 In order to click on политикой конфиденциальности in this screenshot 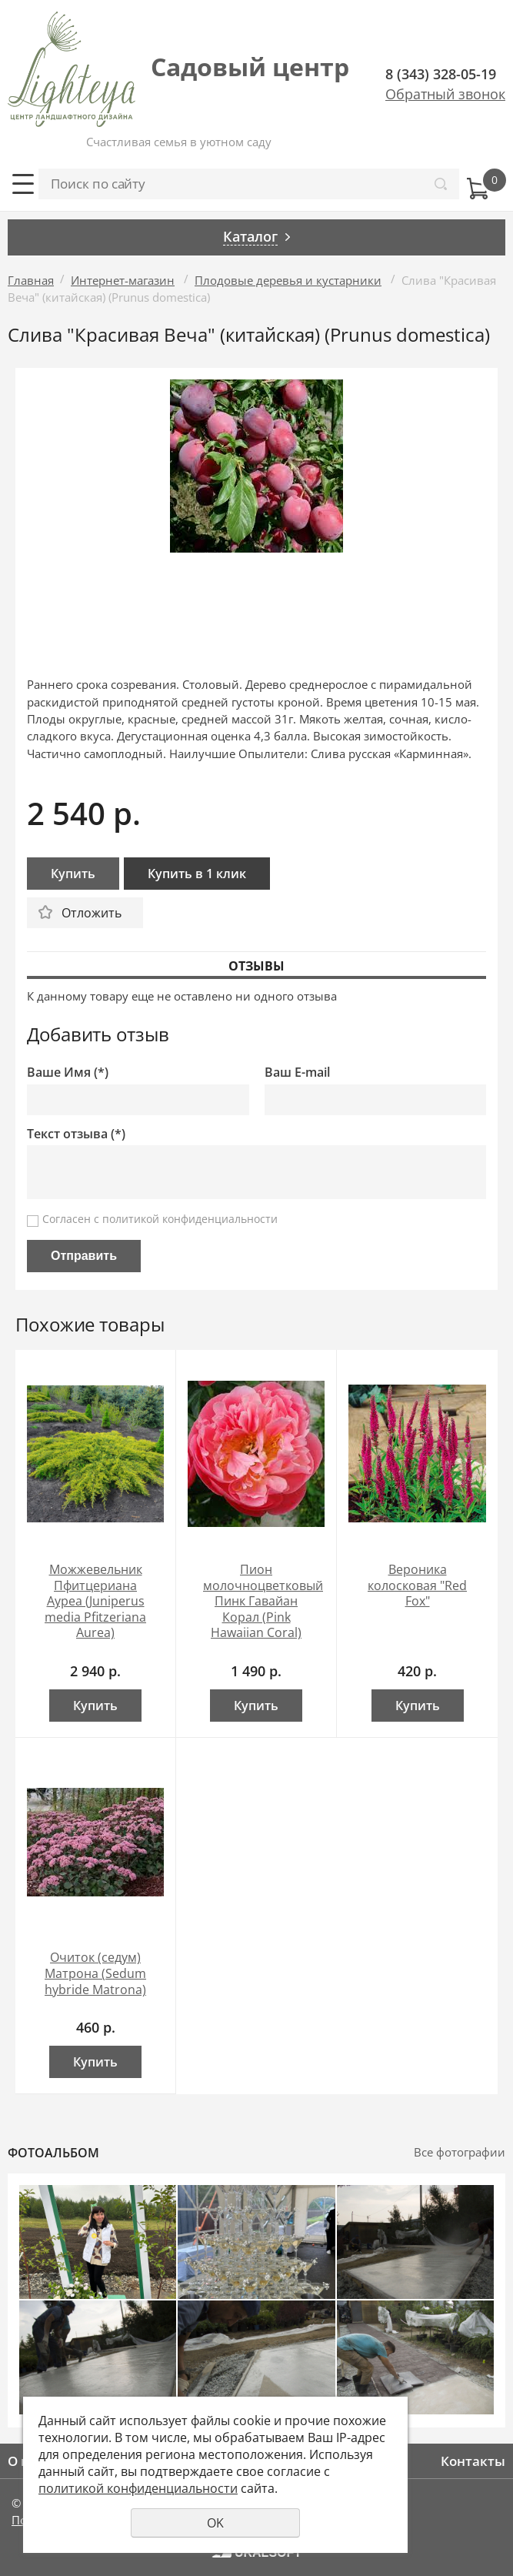, I will do `click(190, 1218)`.